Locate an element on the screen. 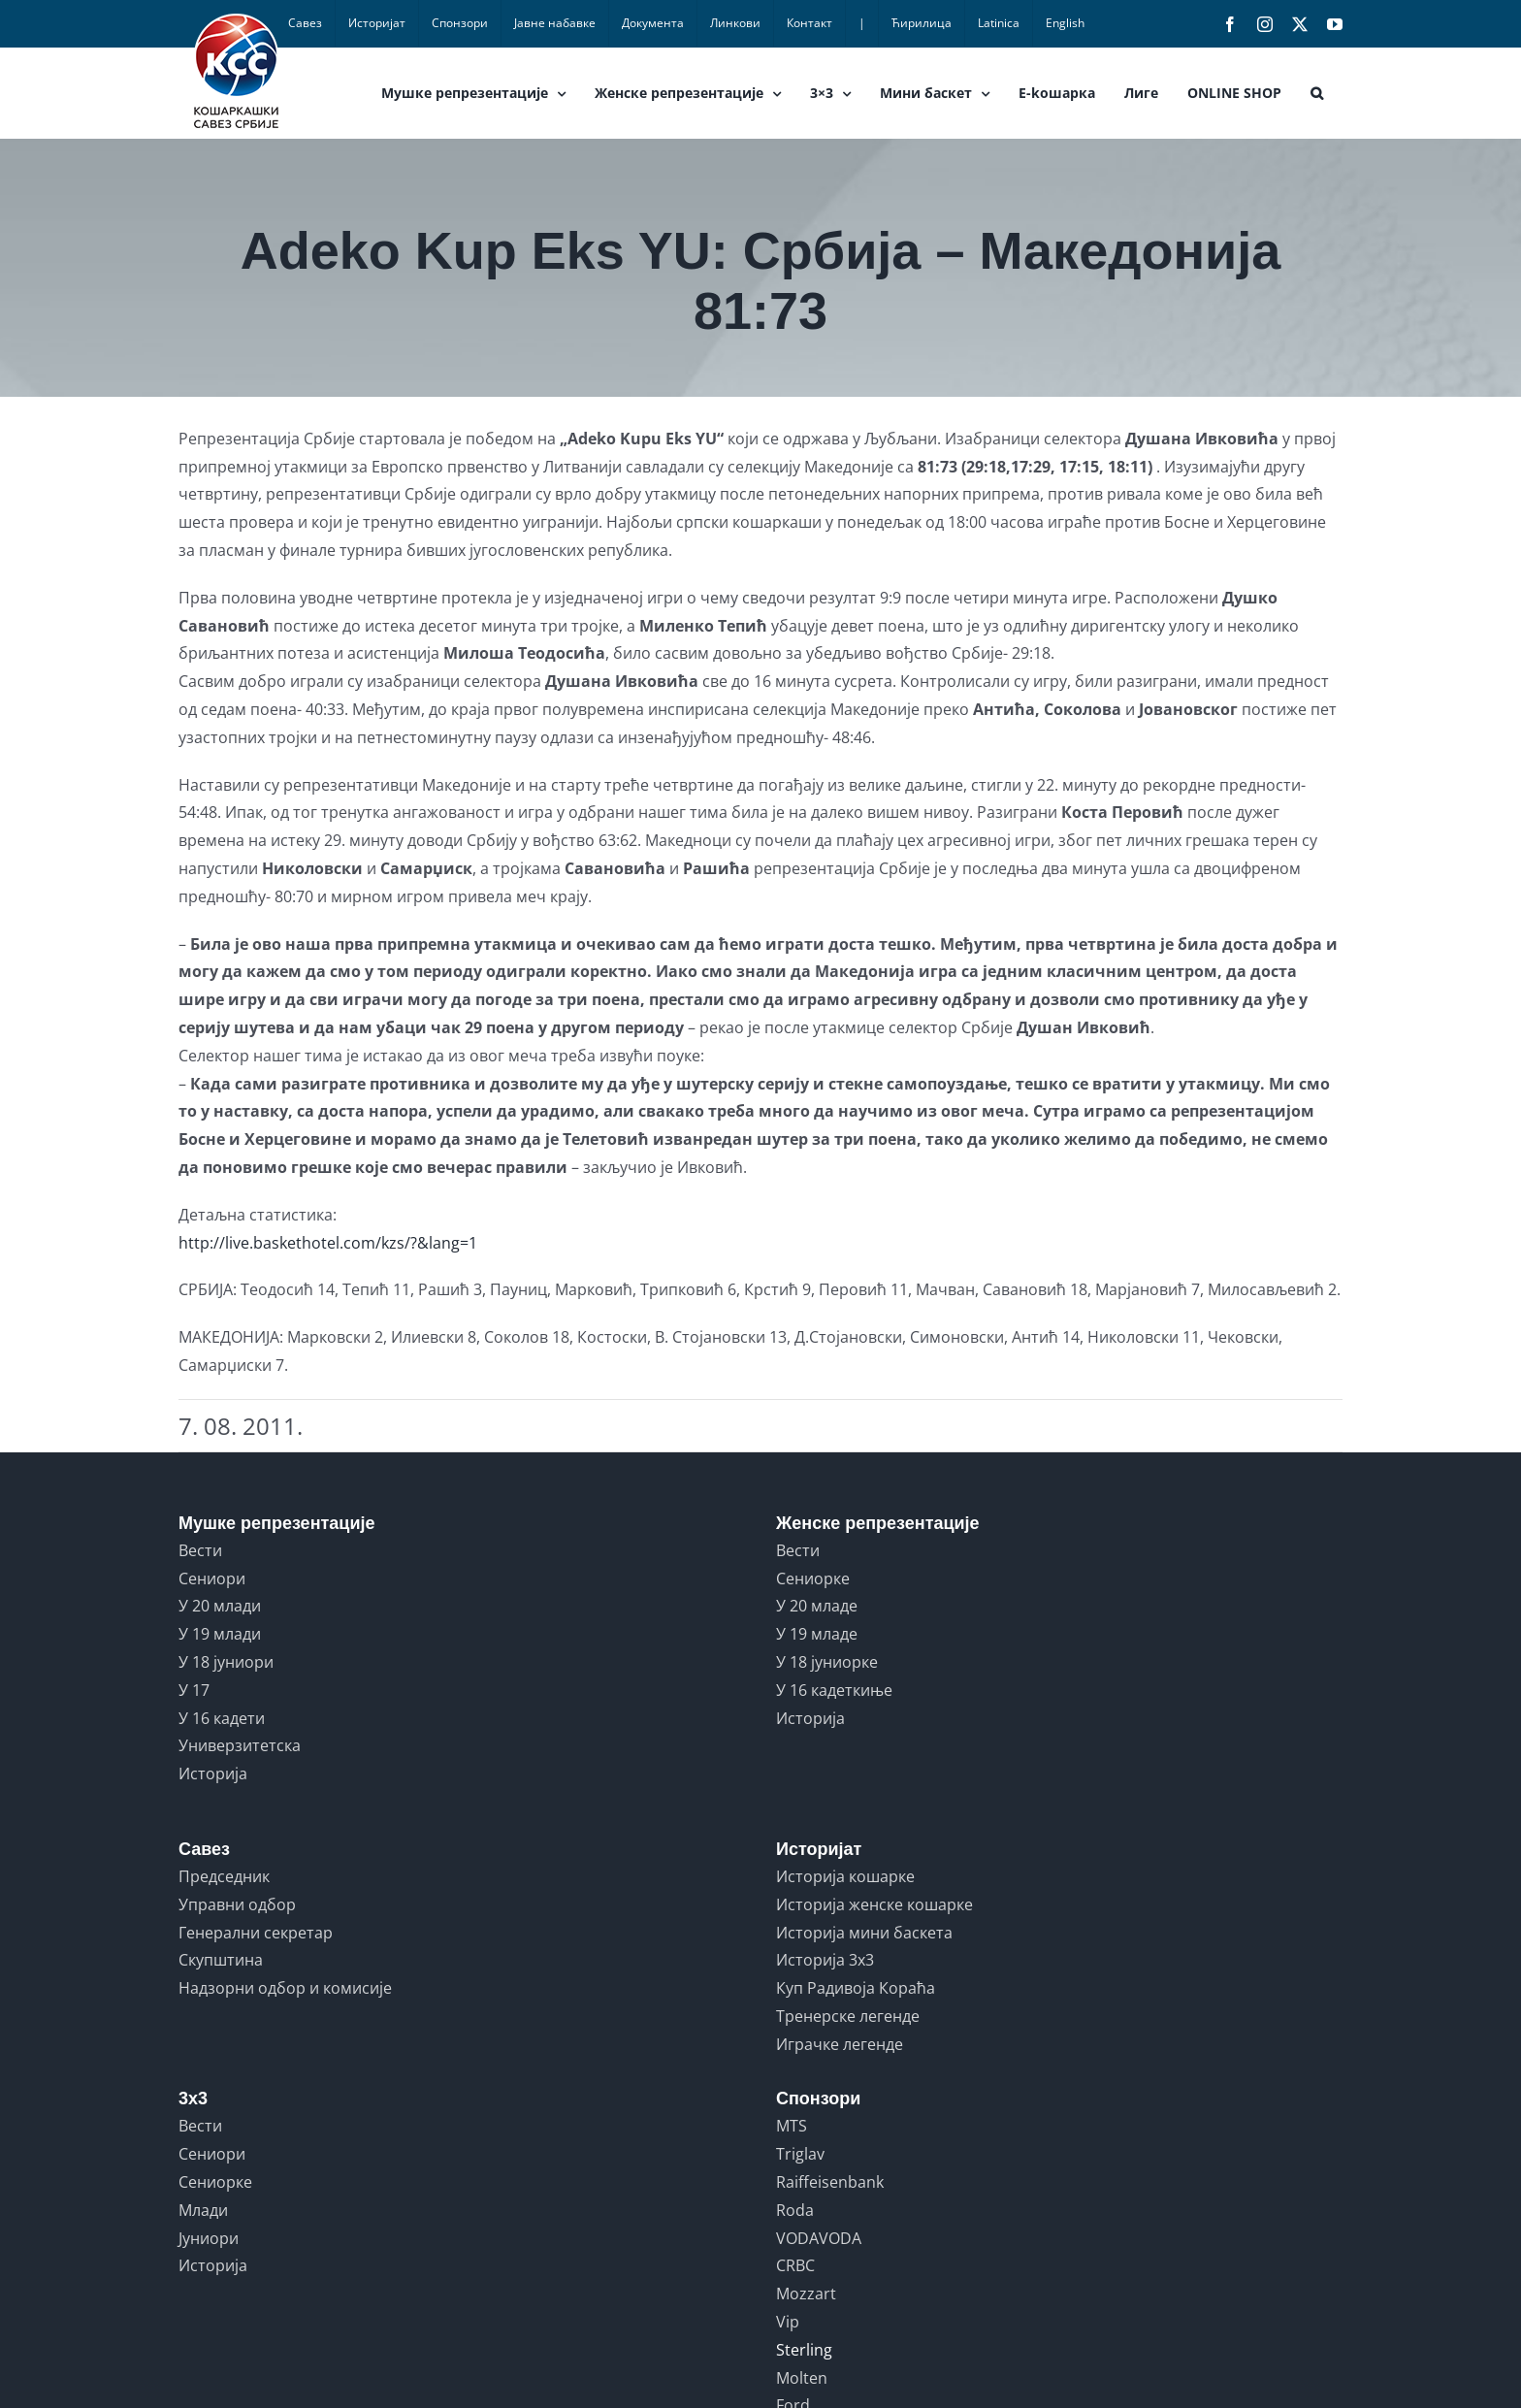 This screenshot has width=1521, height=2408. Историја женске кошарке is located at coordinates (874, 1904).